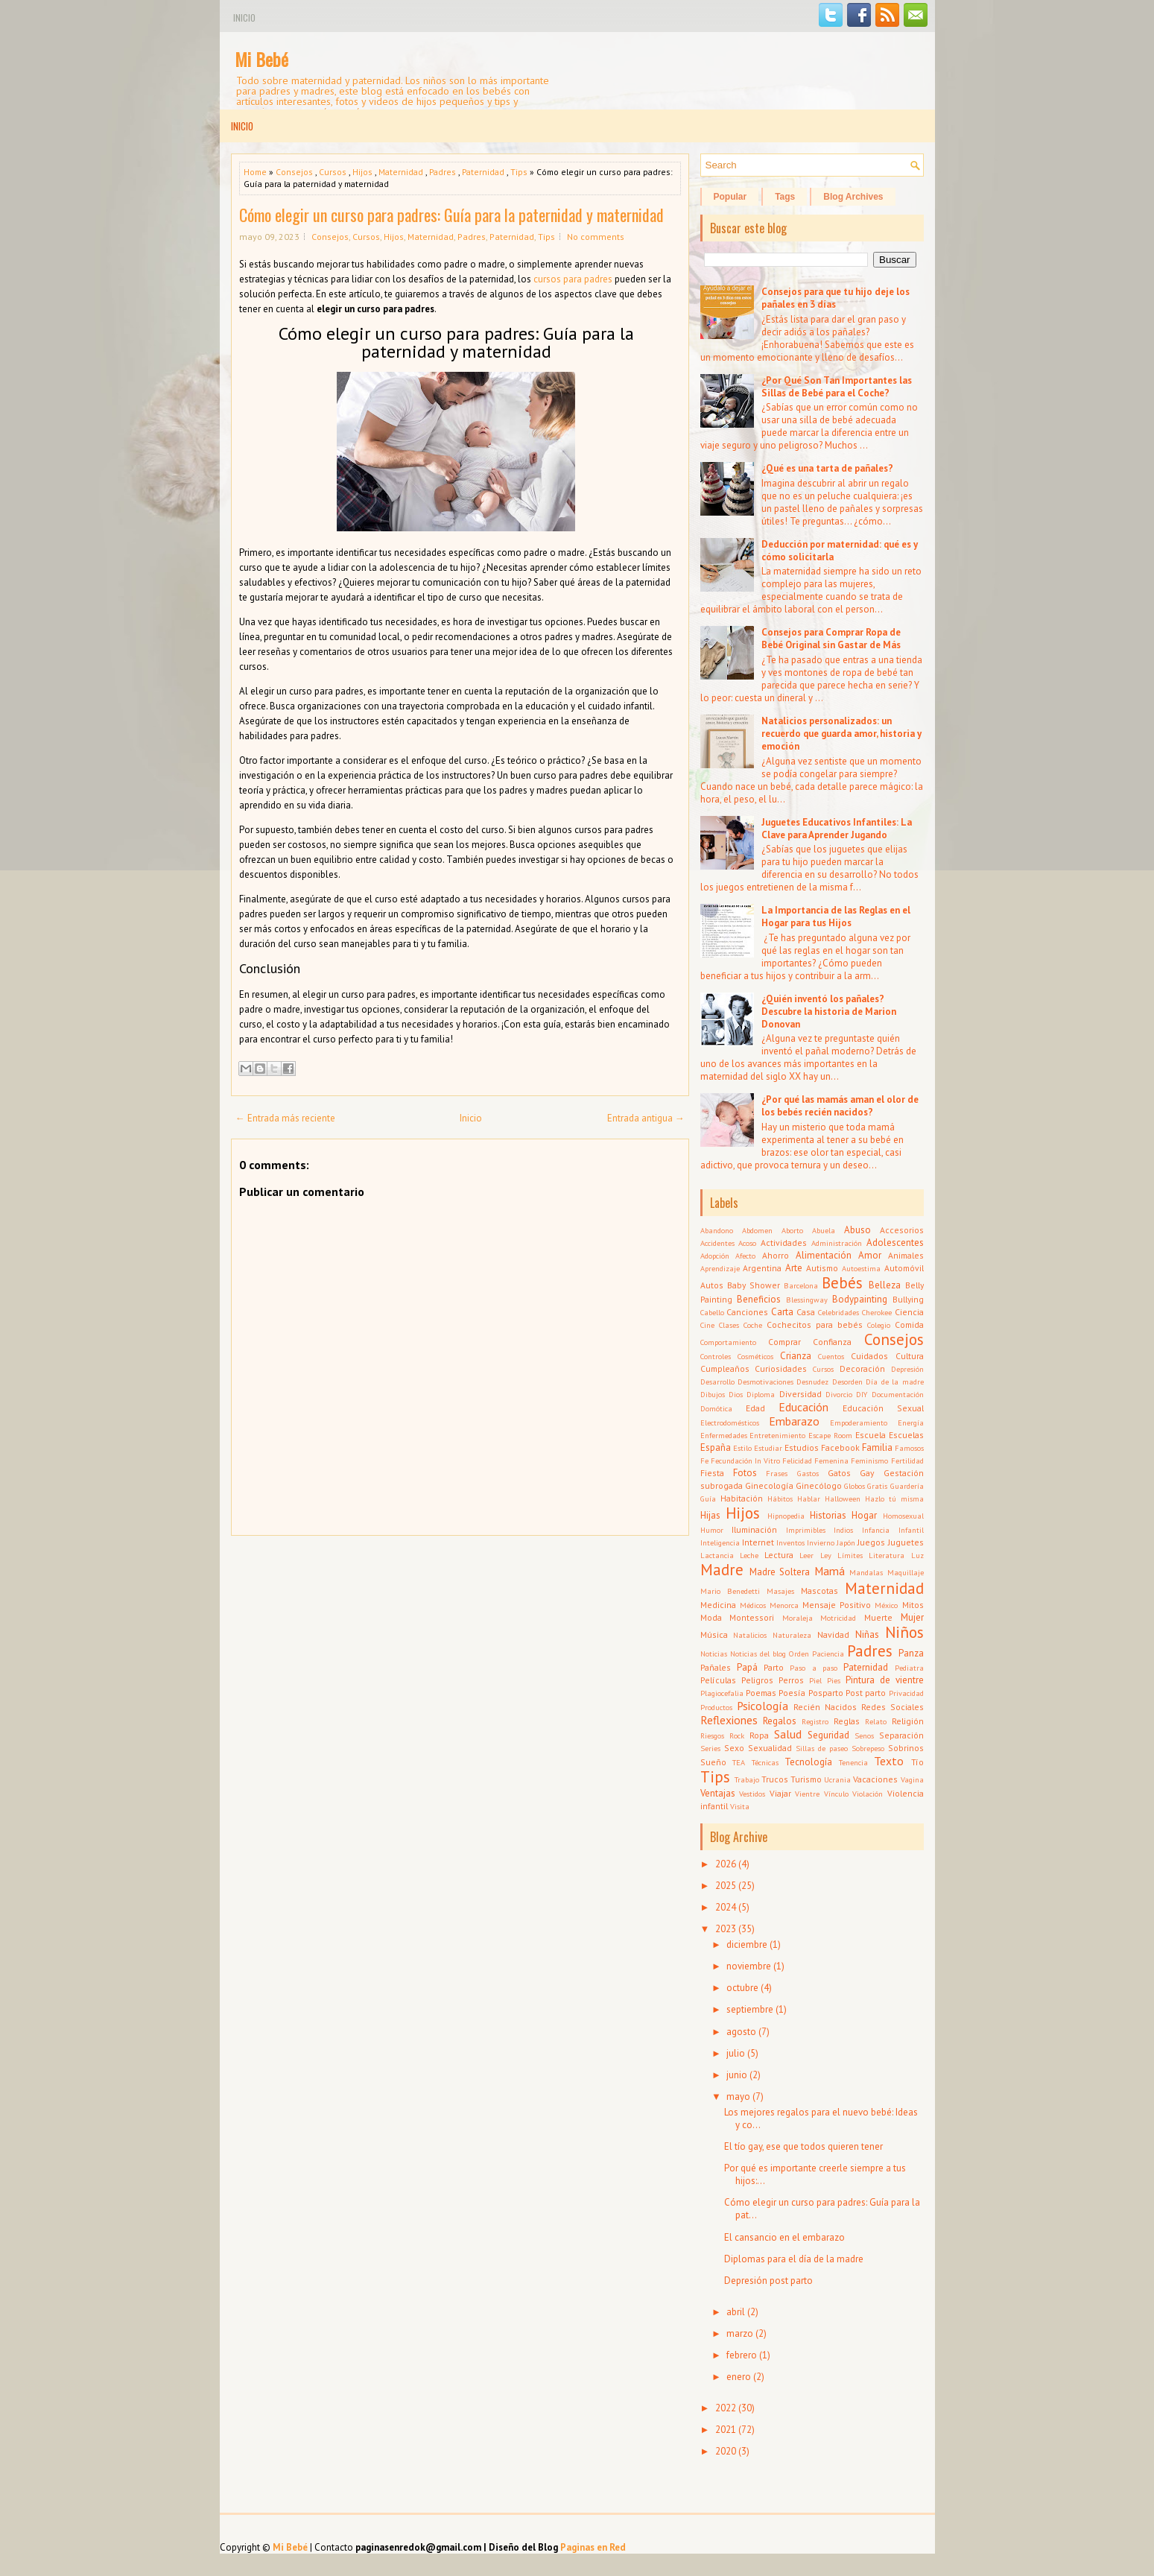  What do you see at coordinates (753, 1285) in the screenshot?
I see `Baby Shower` at bounding box center [753, 1285].